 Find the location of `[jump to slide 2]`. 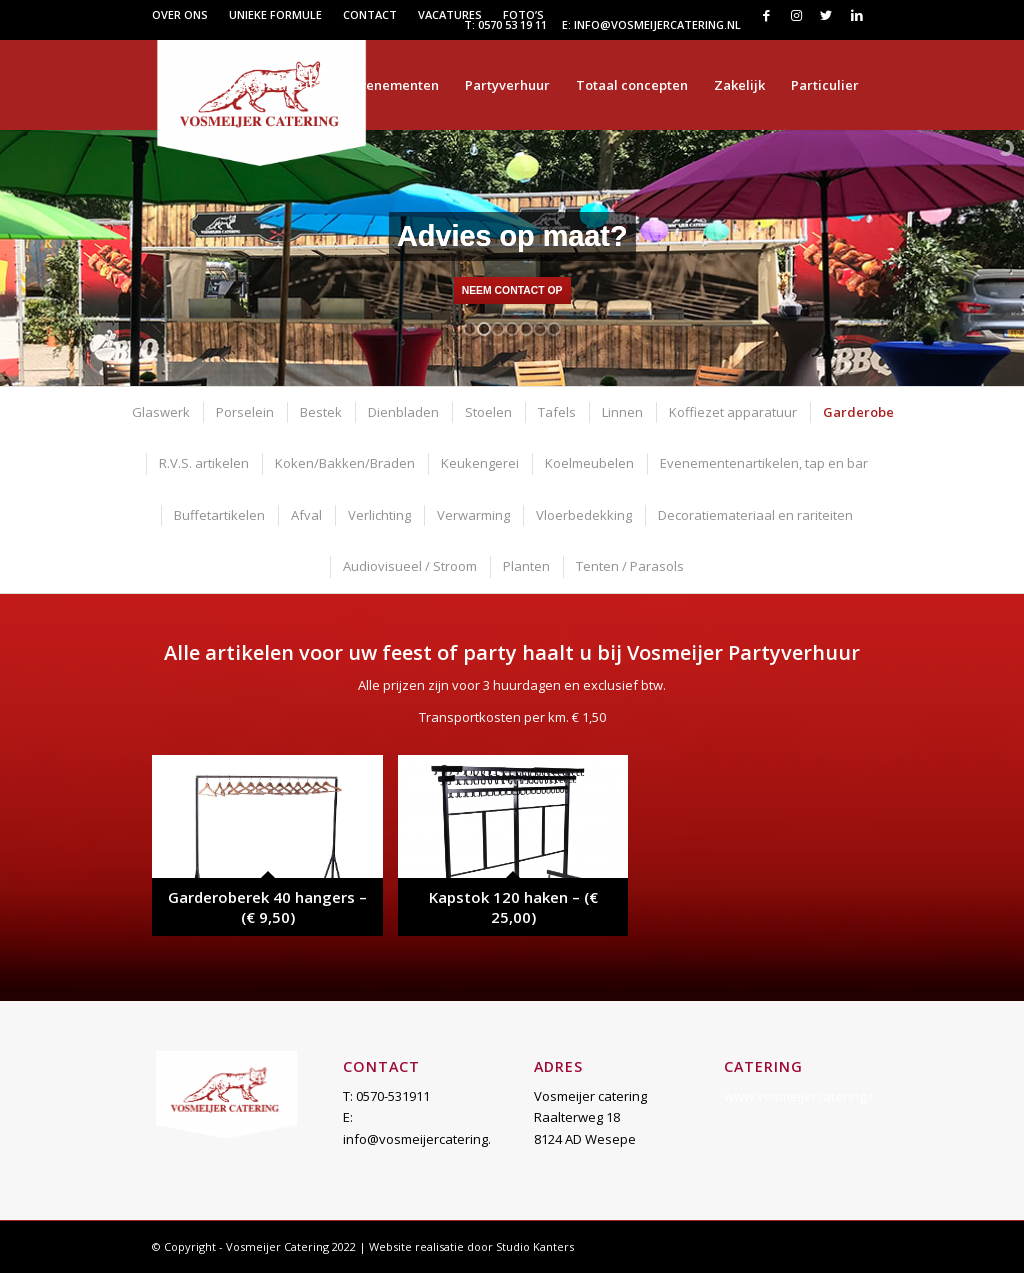

[jump to slide 2] is located at coordinates (484, 329).